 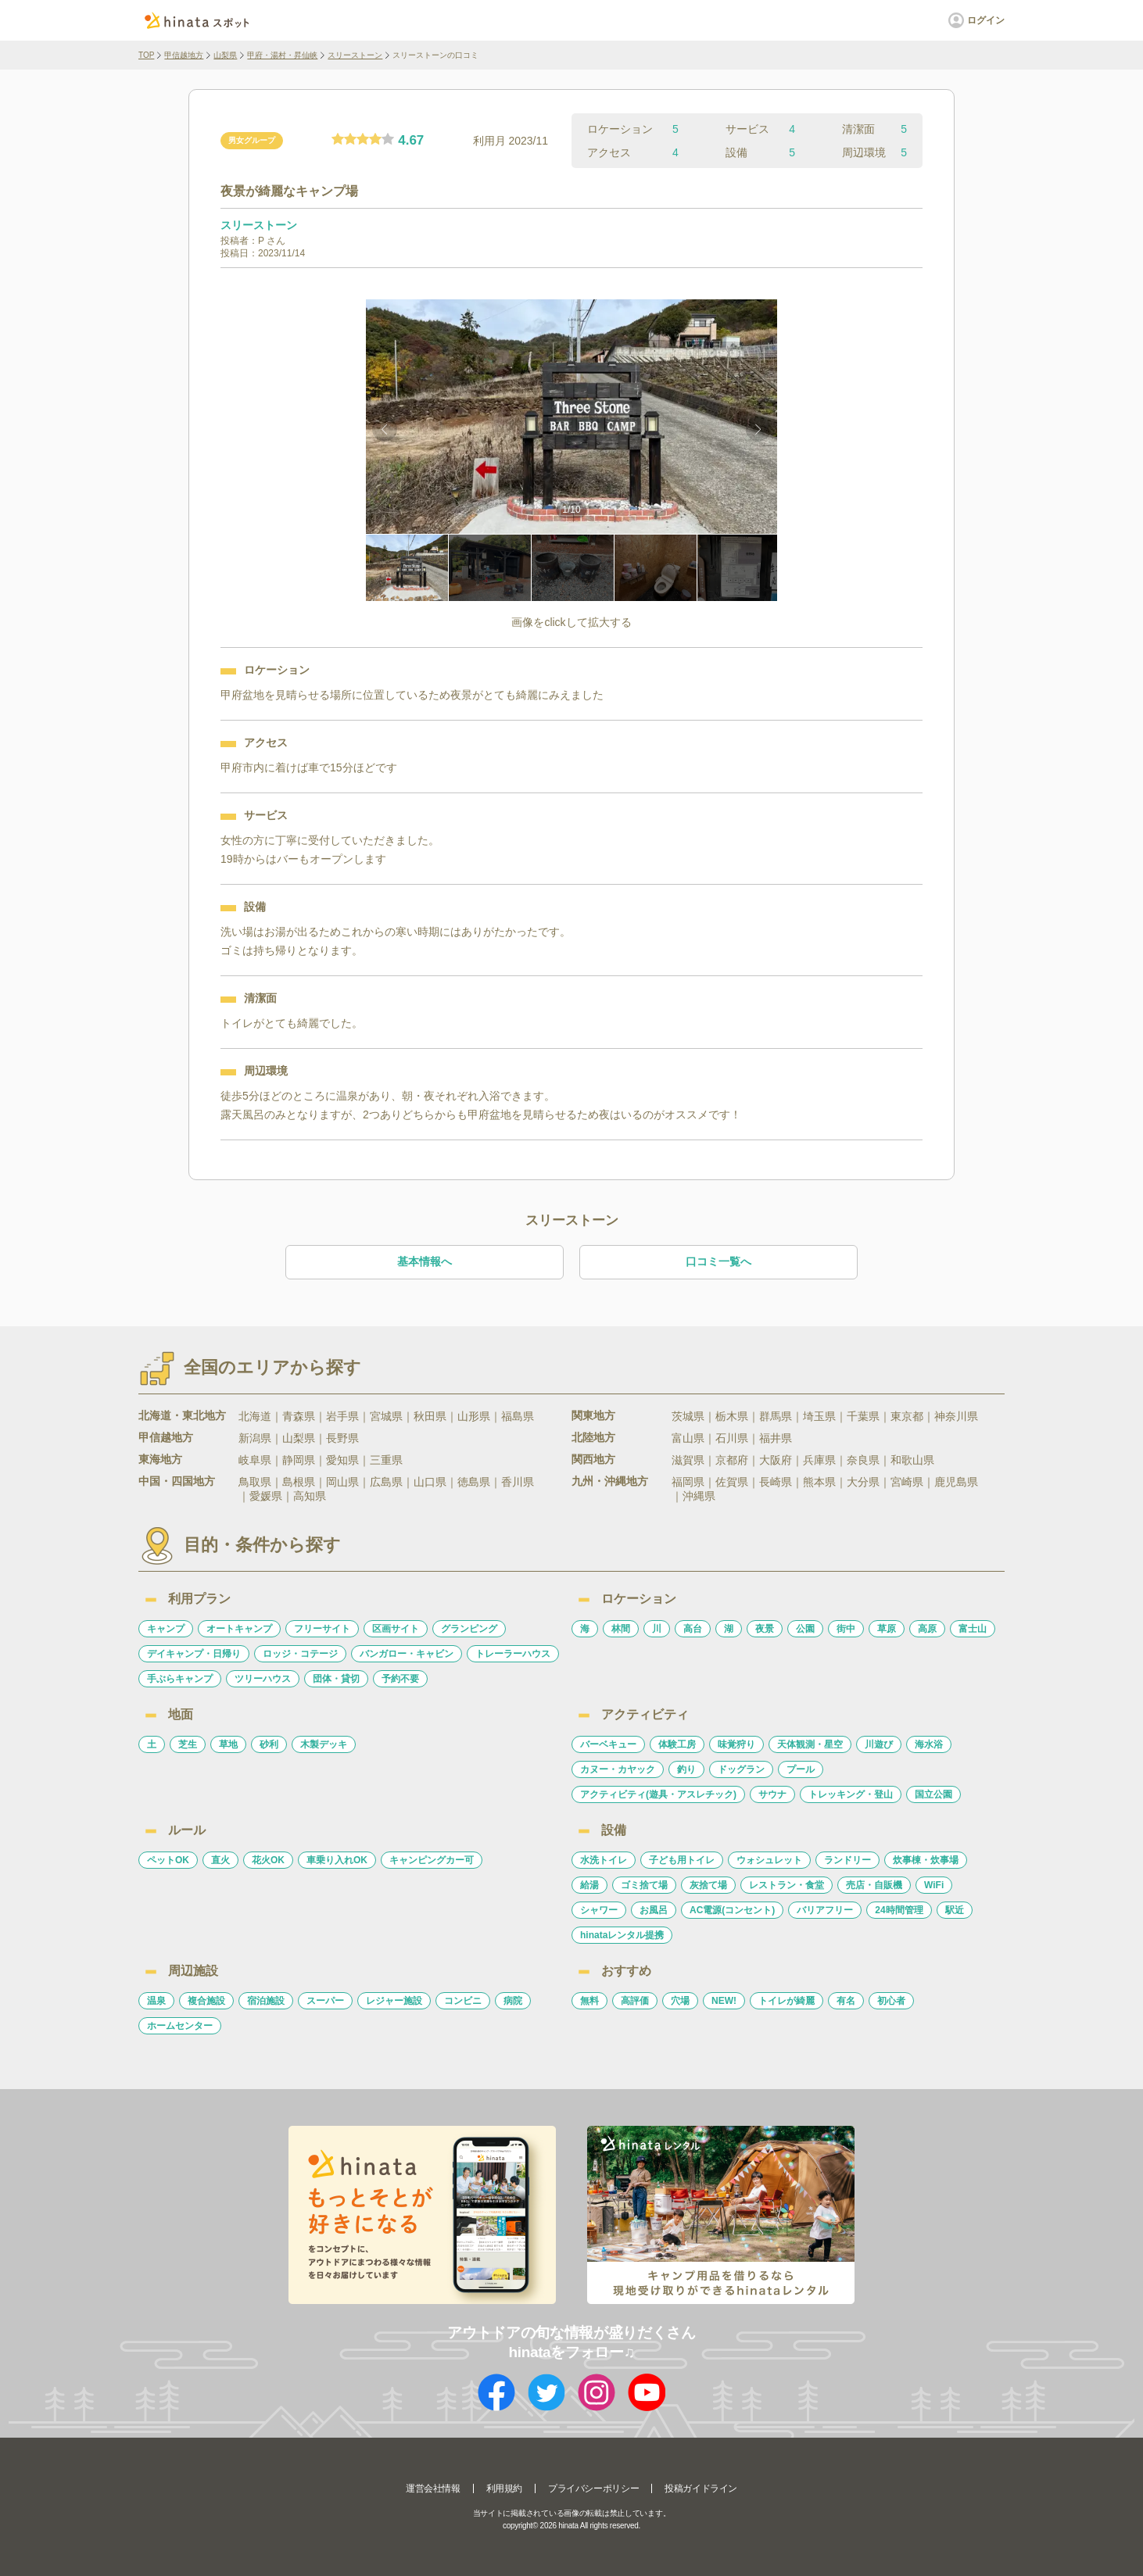 I want to click on 岐阜県, so click(x=254, y=1460).